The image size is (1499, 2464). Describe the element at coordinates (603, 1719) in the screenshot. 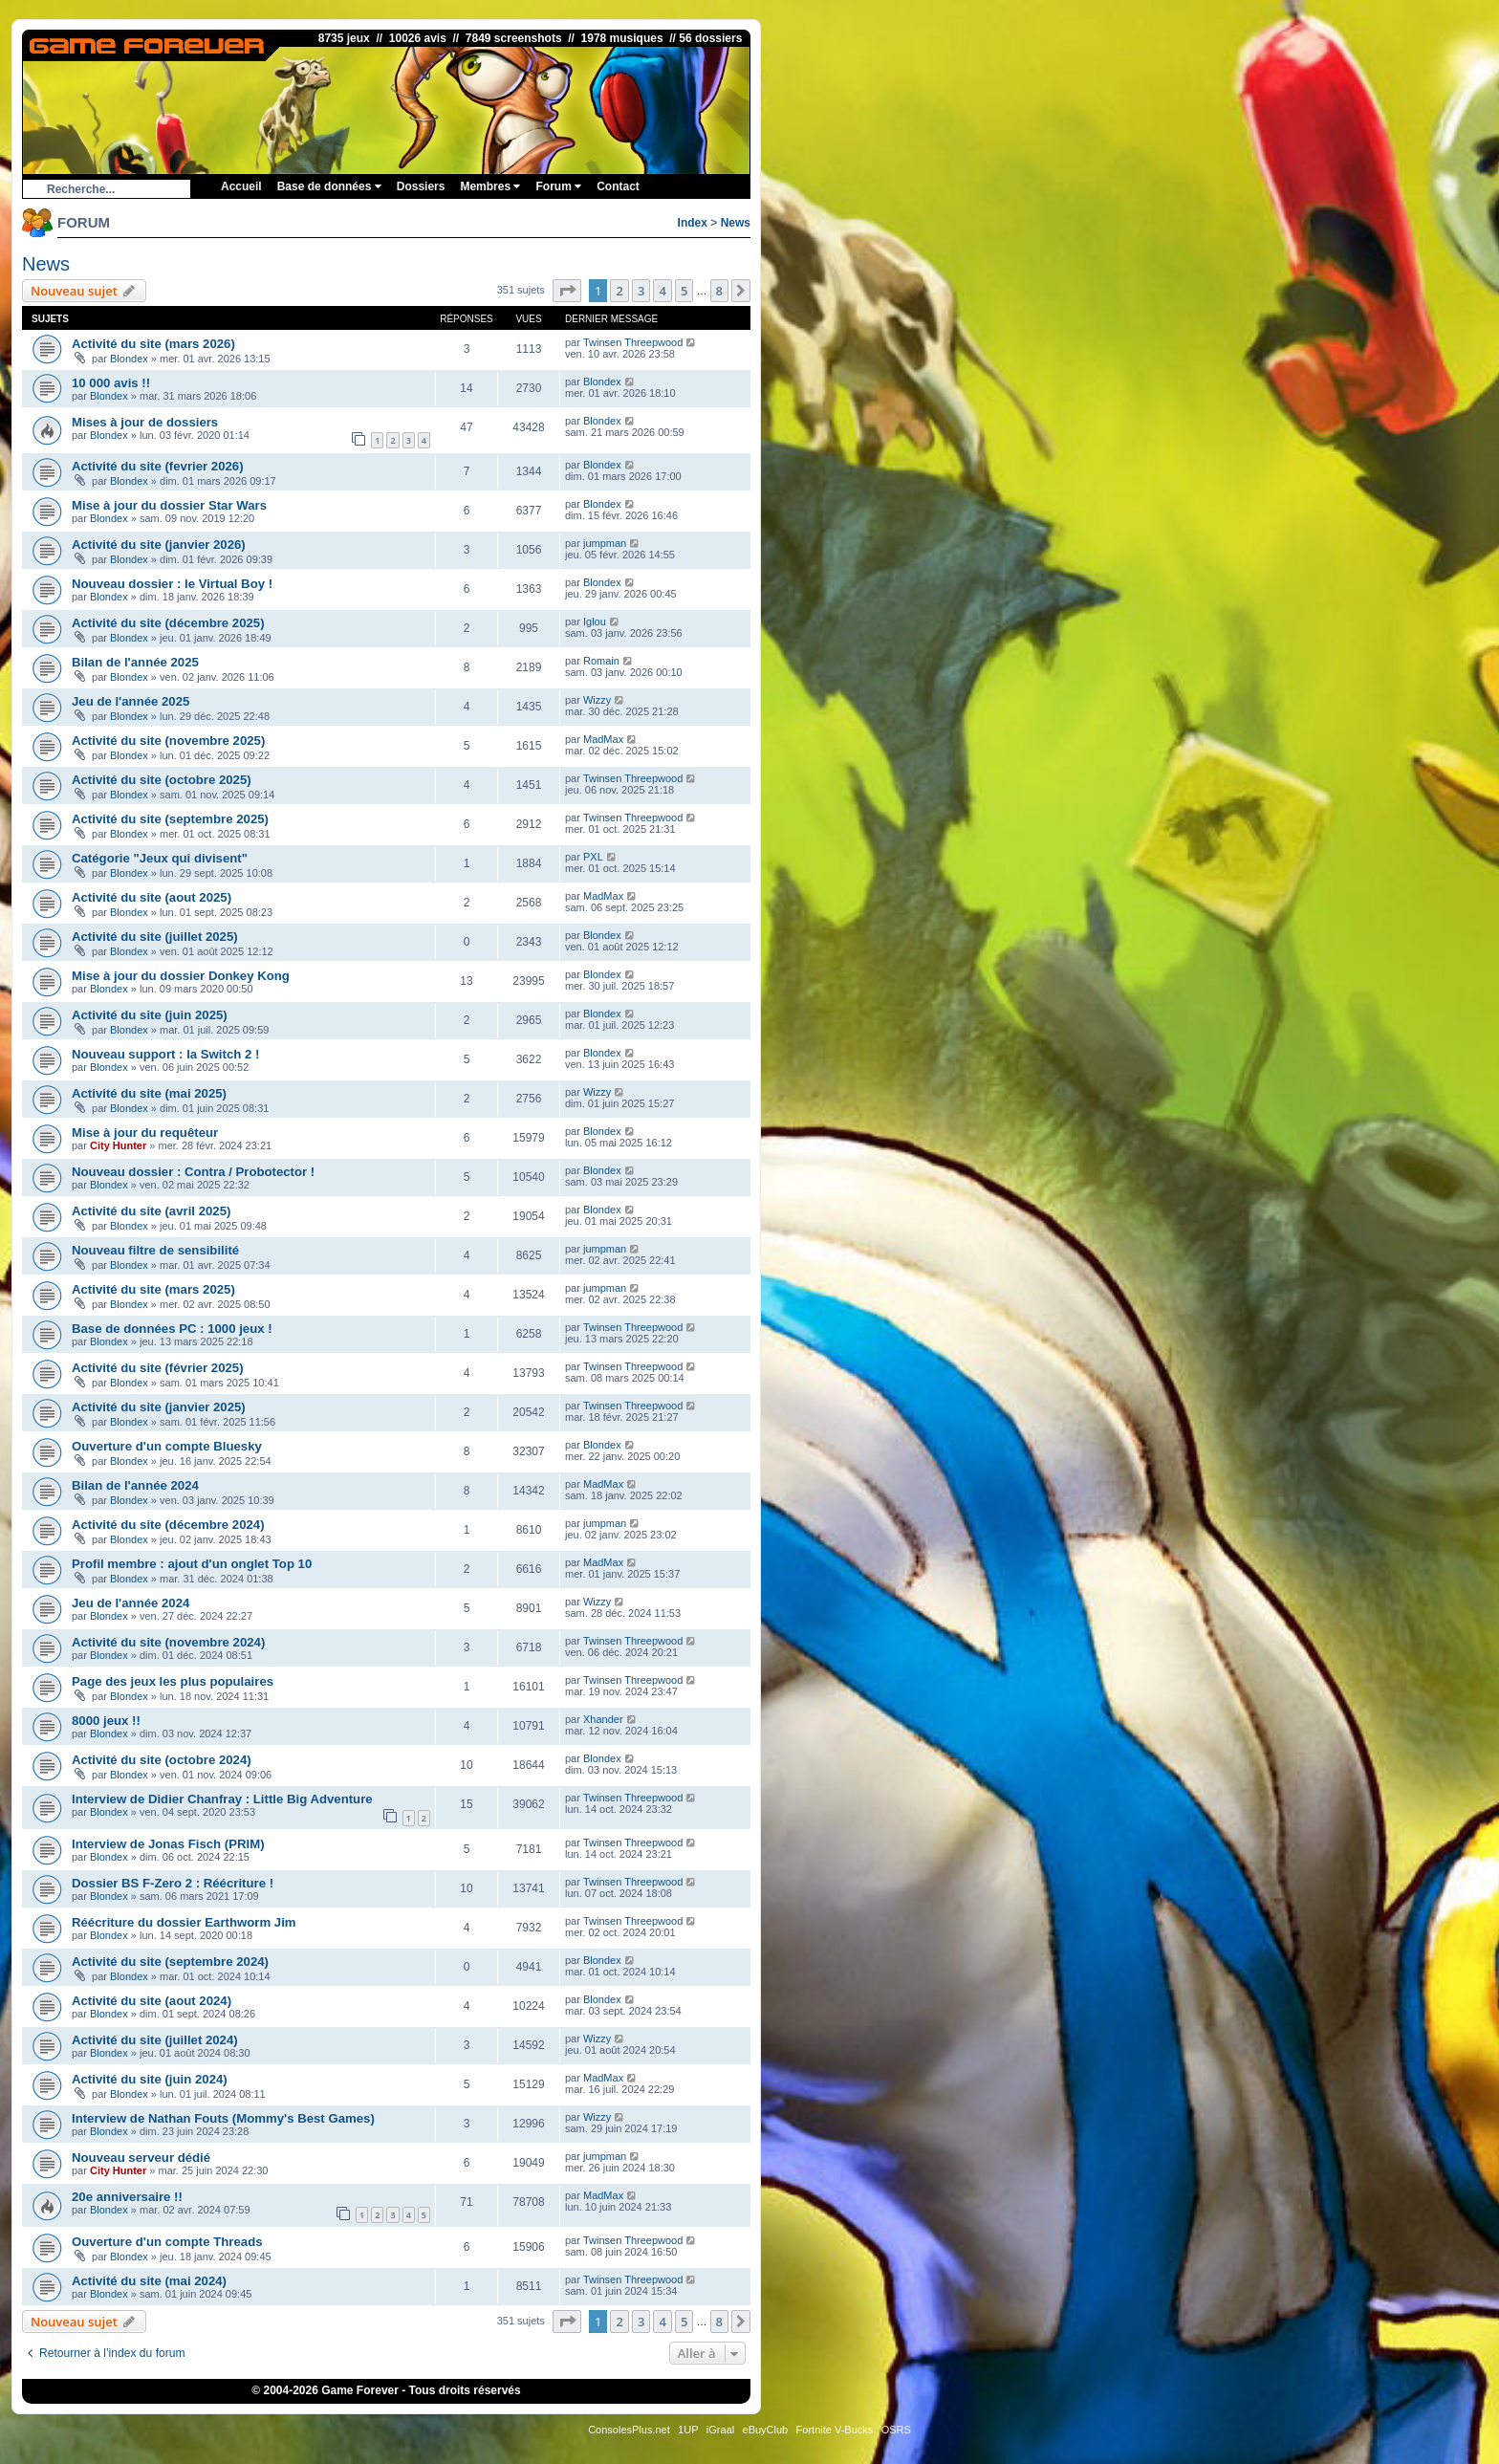

I see `Xhander` at that location.